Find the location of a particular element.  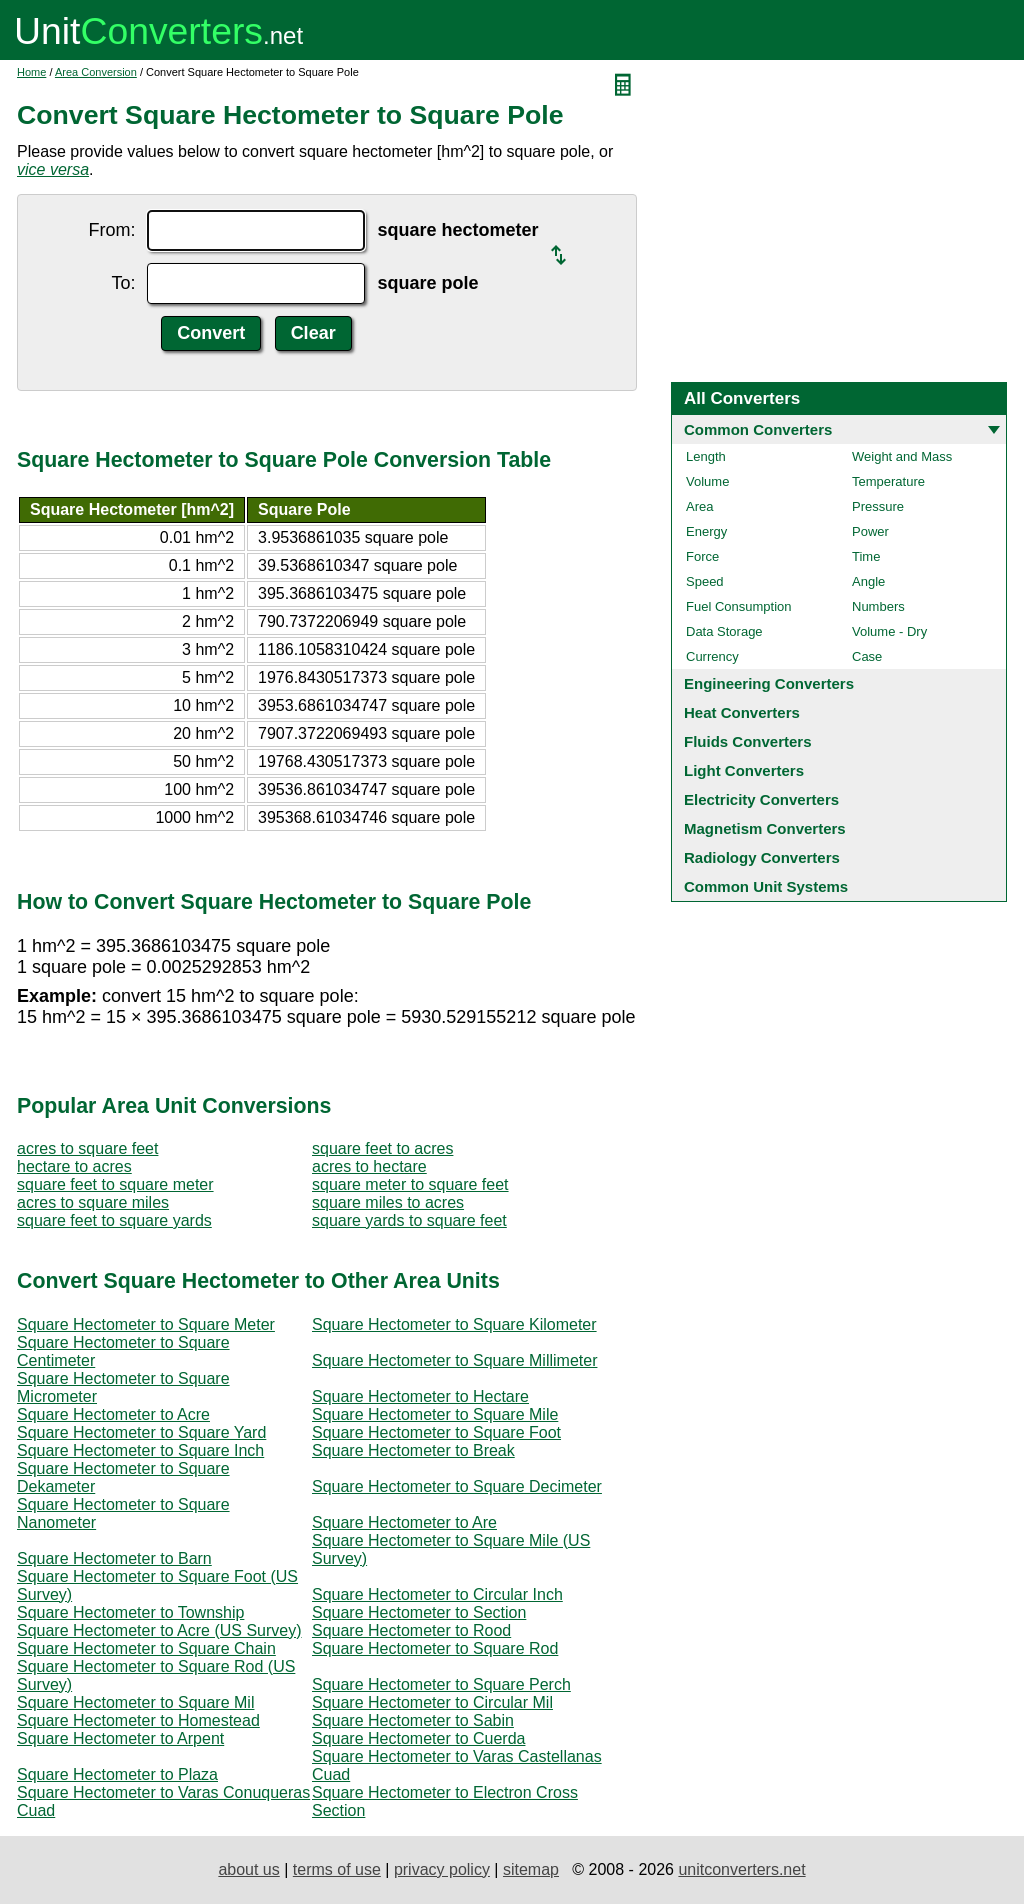

Fluids Converters is located at coordinates (748, 741).